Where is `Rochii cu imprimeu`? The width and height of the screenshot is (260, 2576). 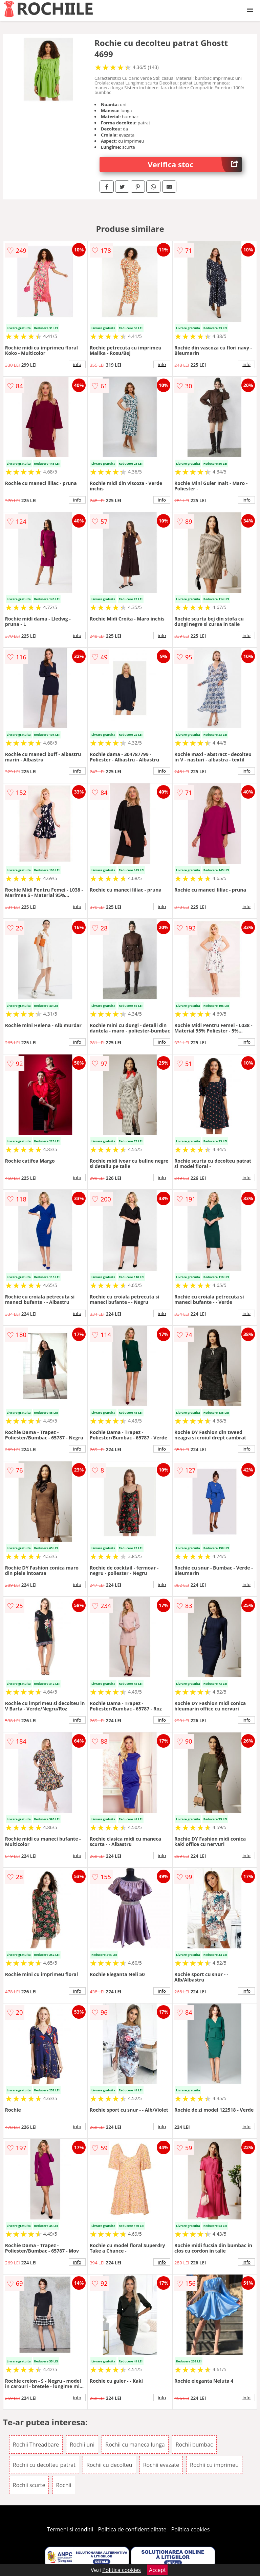
Rochii cu imprimeu is located at coordinates (214, 2465).